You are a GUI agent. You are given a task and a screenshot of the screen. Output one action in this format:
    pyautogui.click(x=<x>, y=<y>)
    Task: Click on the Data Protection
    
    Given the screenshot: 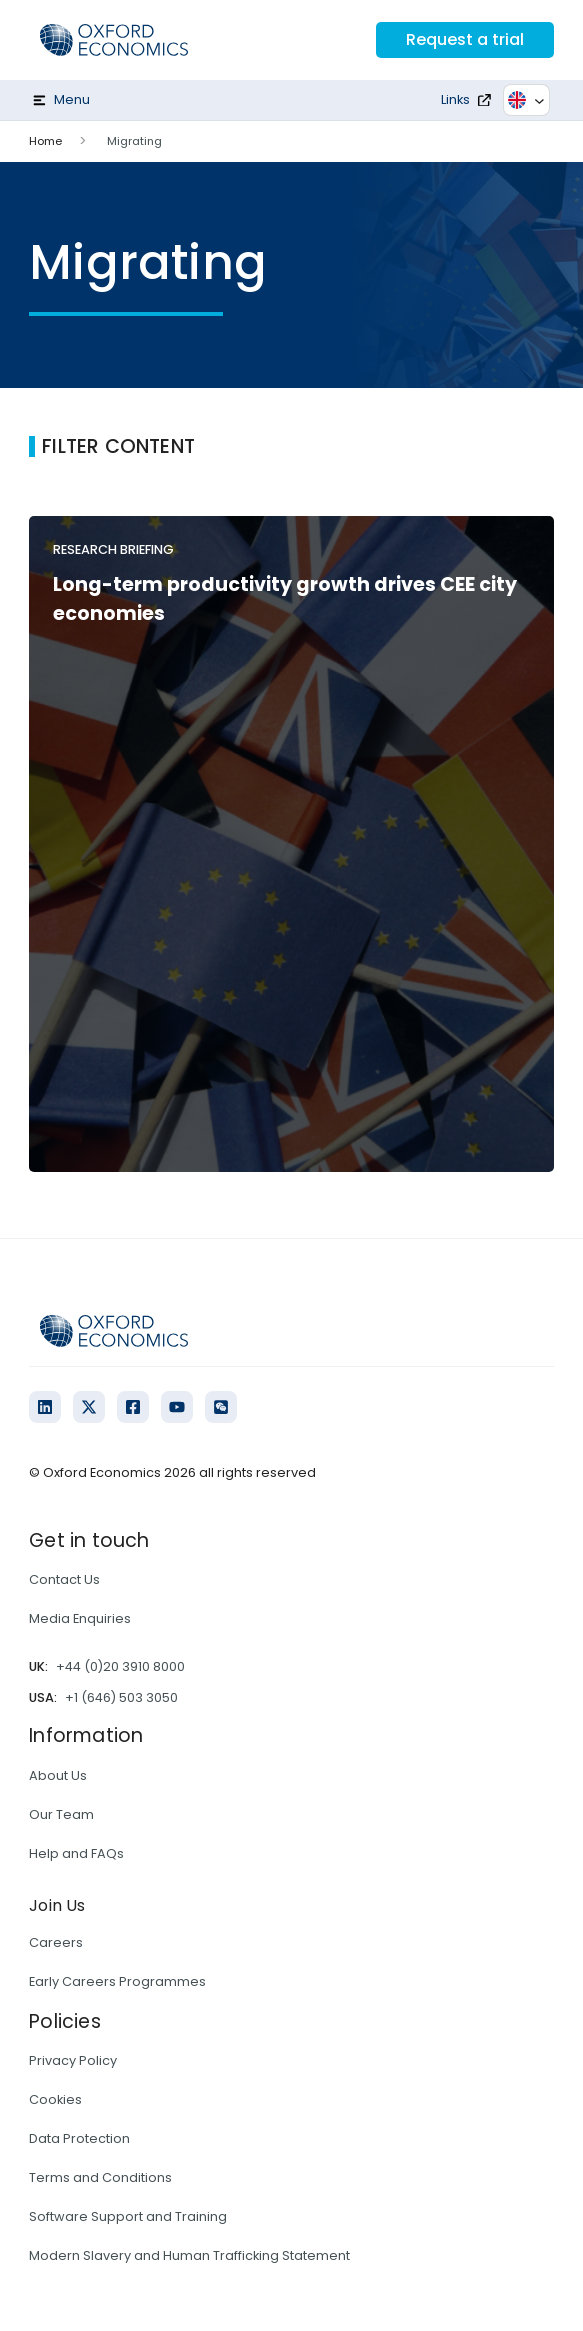 What is the action you would take?
    pyautogui.click(x=79, y=2138)
    